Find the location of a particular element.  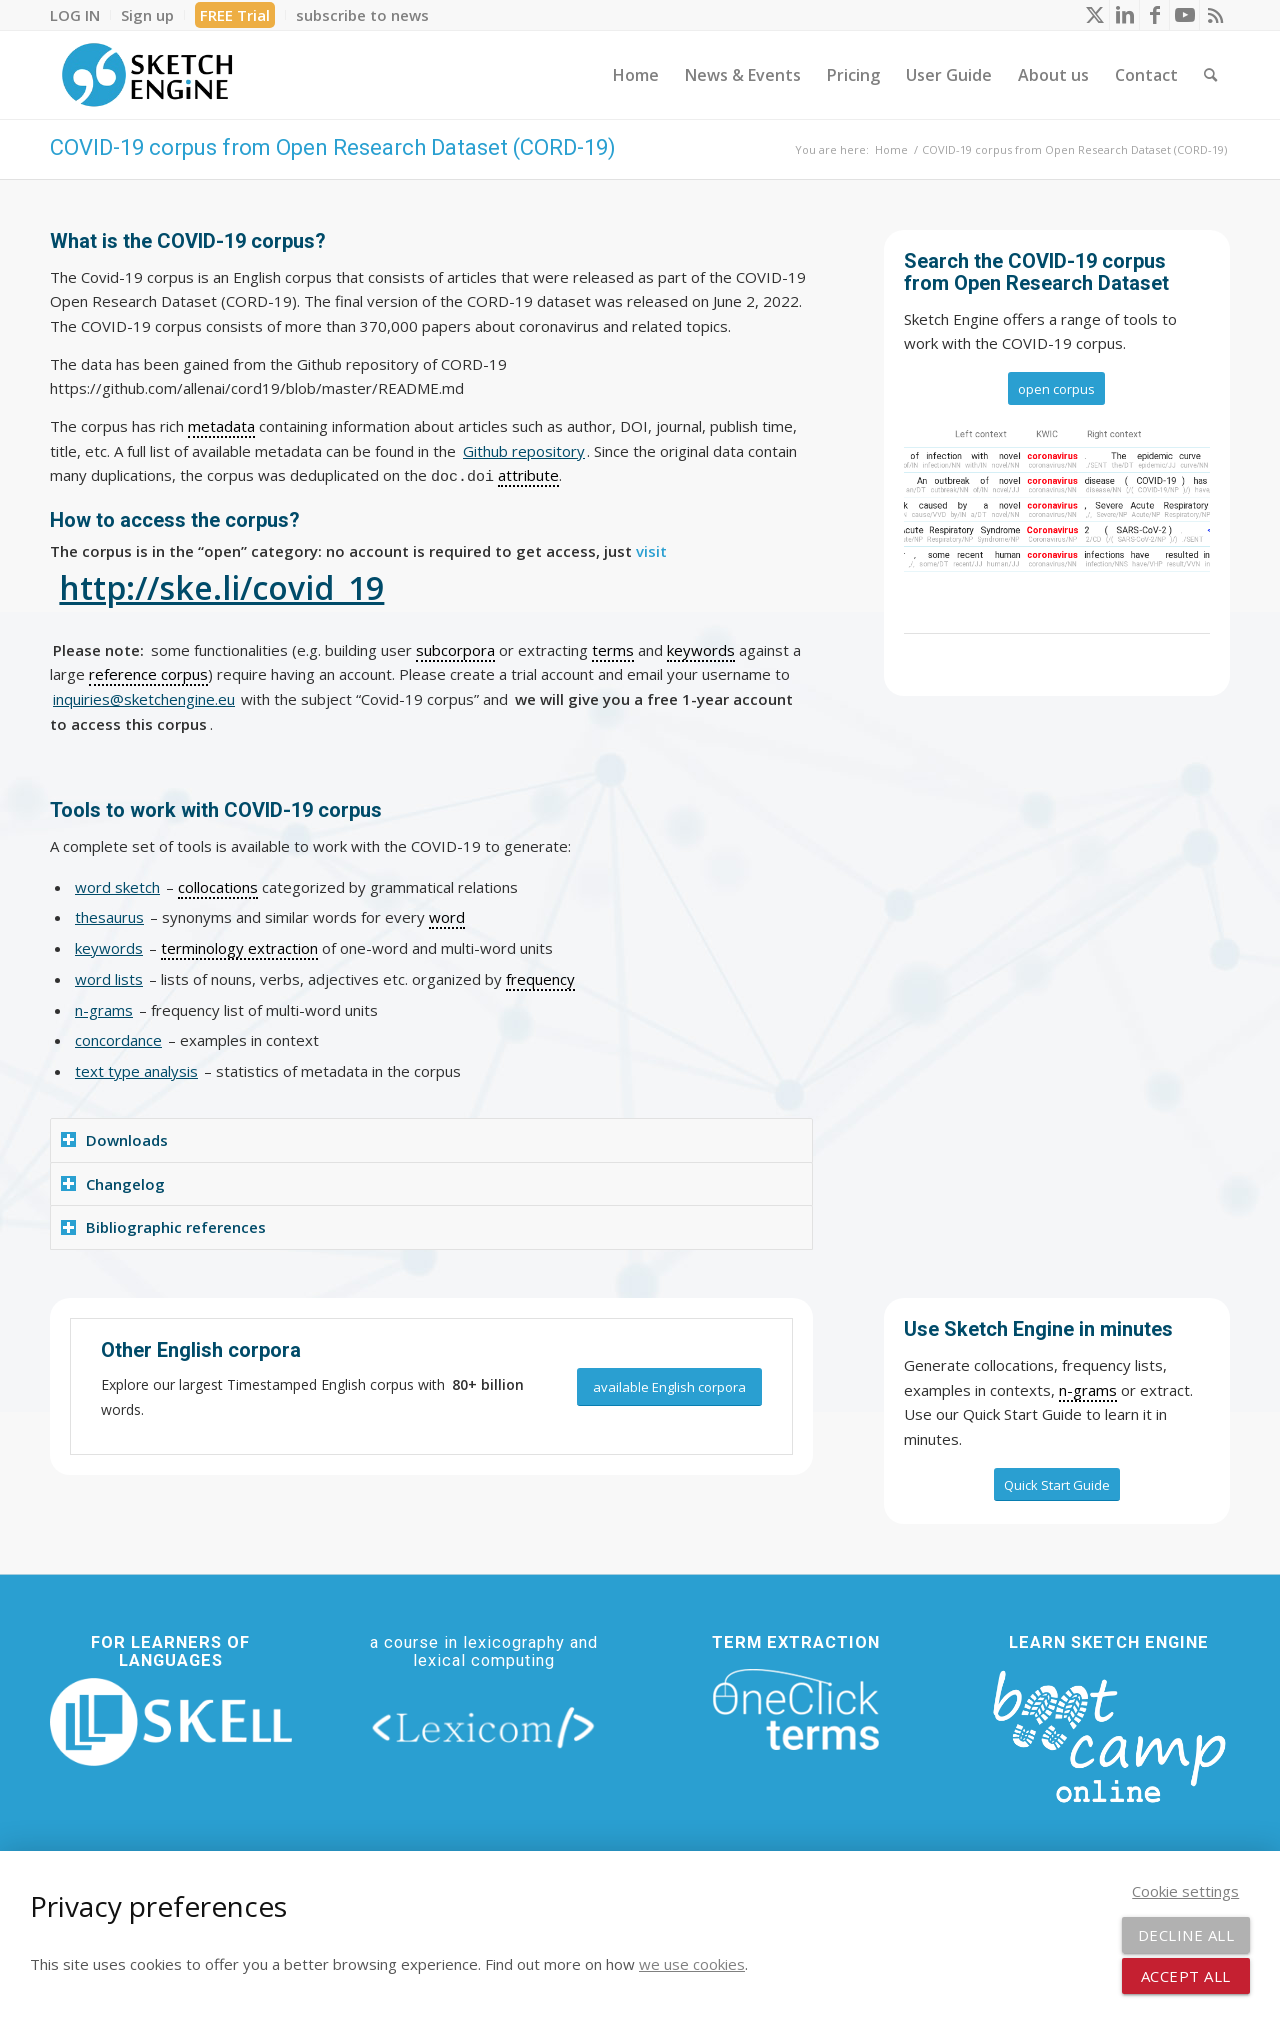

[new_skell_logo_transparent_bg_min-min] is located at coordinates (171, 1722).